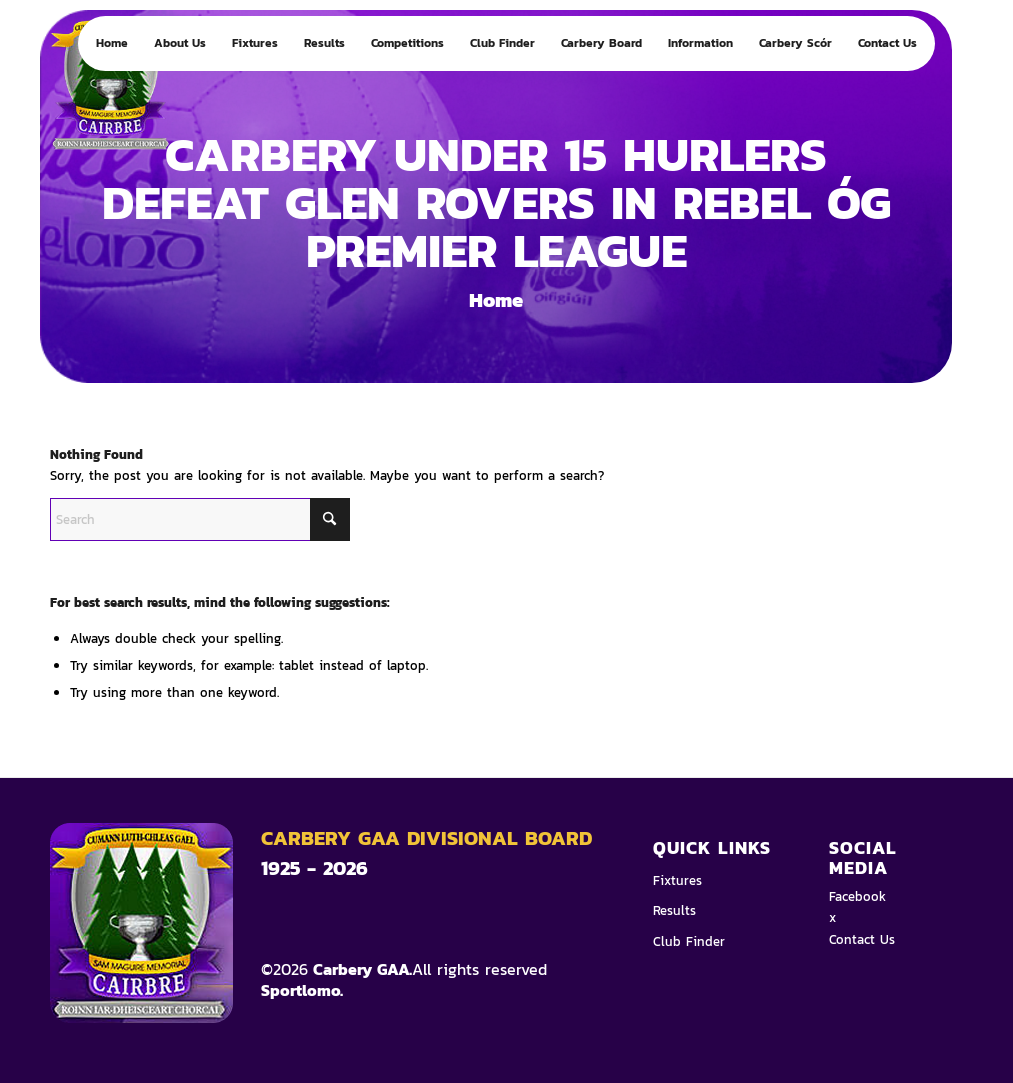 The width and height of the screenshot is (1013, 1083). I want to click on Carbery GAA., so click(360, 969).